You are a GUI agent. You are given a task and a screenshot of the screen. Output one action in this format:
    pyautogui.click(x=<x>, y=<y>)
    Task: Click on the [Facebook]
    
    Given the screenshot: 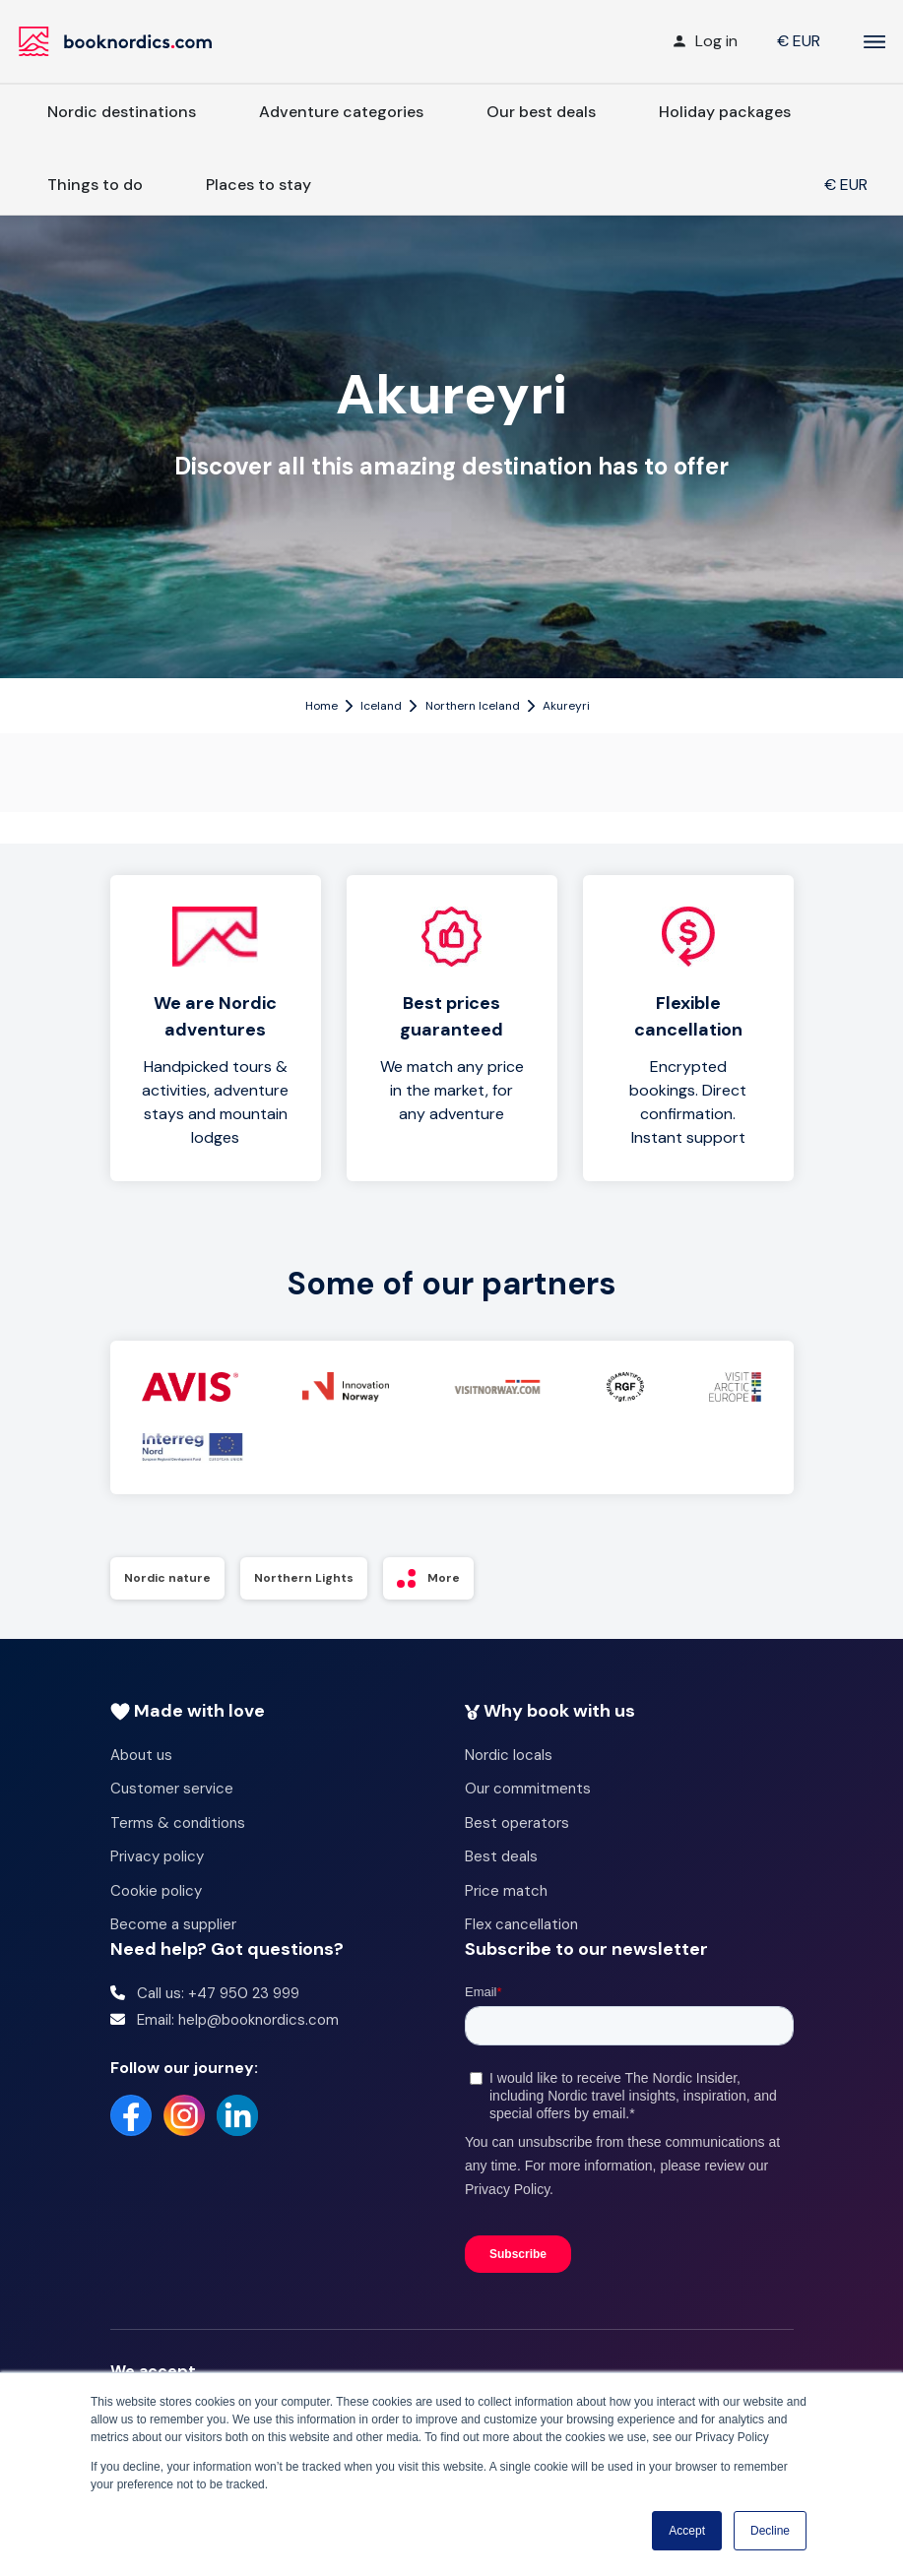 What is the action you would take?
    pyautogui.click(x=131, y=2115)
    